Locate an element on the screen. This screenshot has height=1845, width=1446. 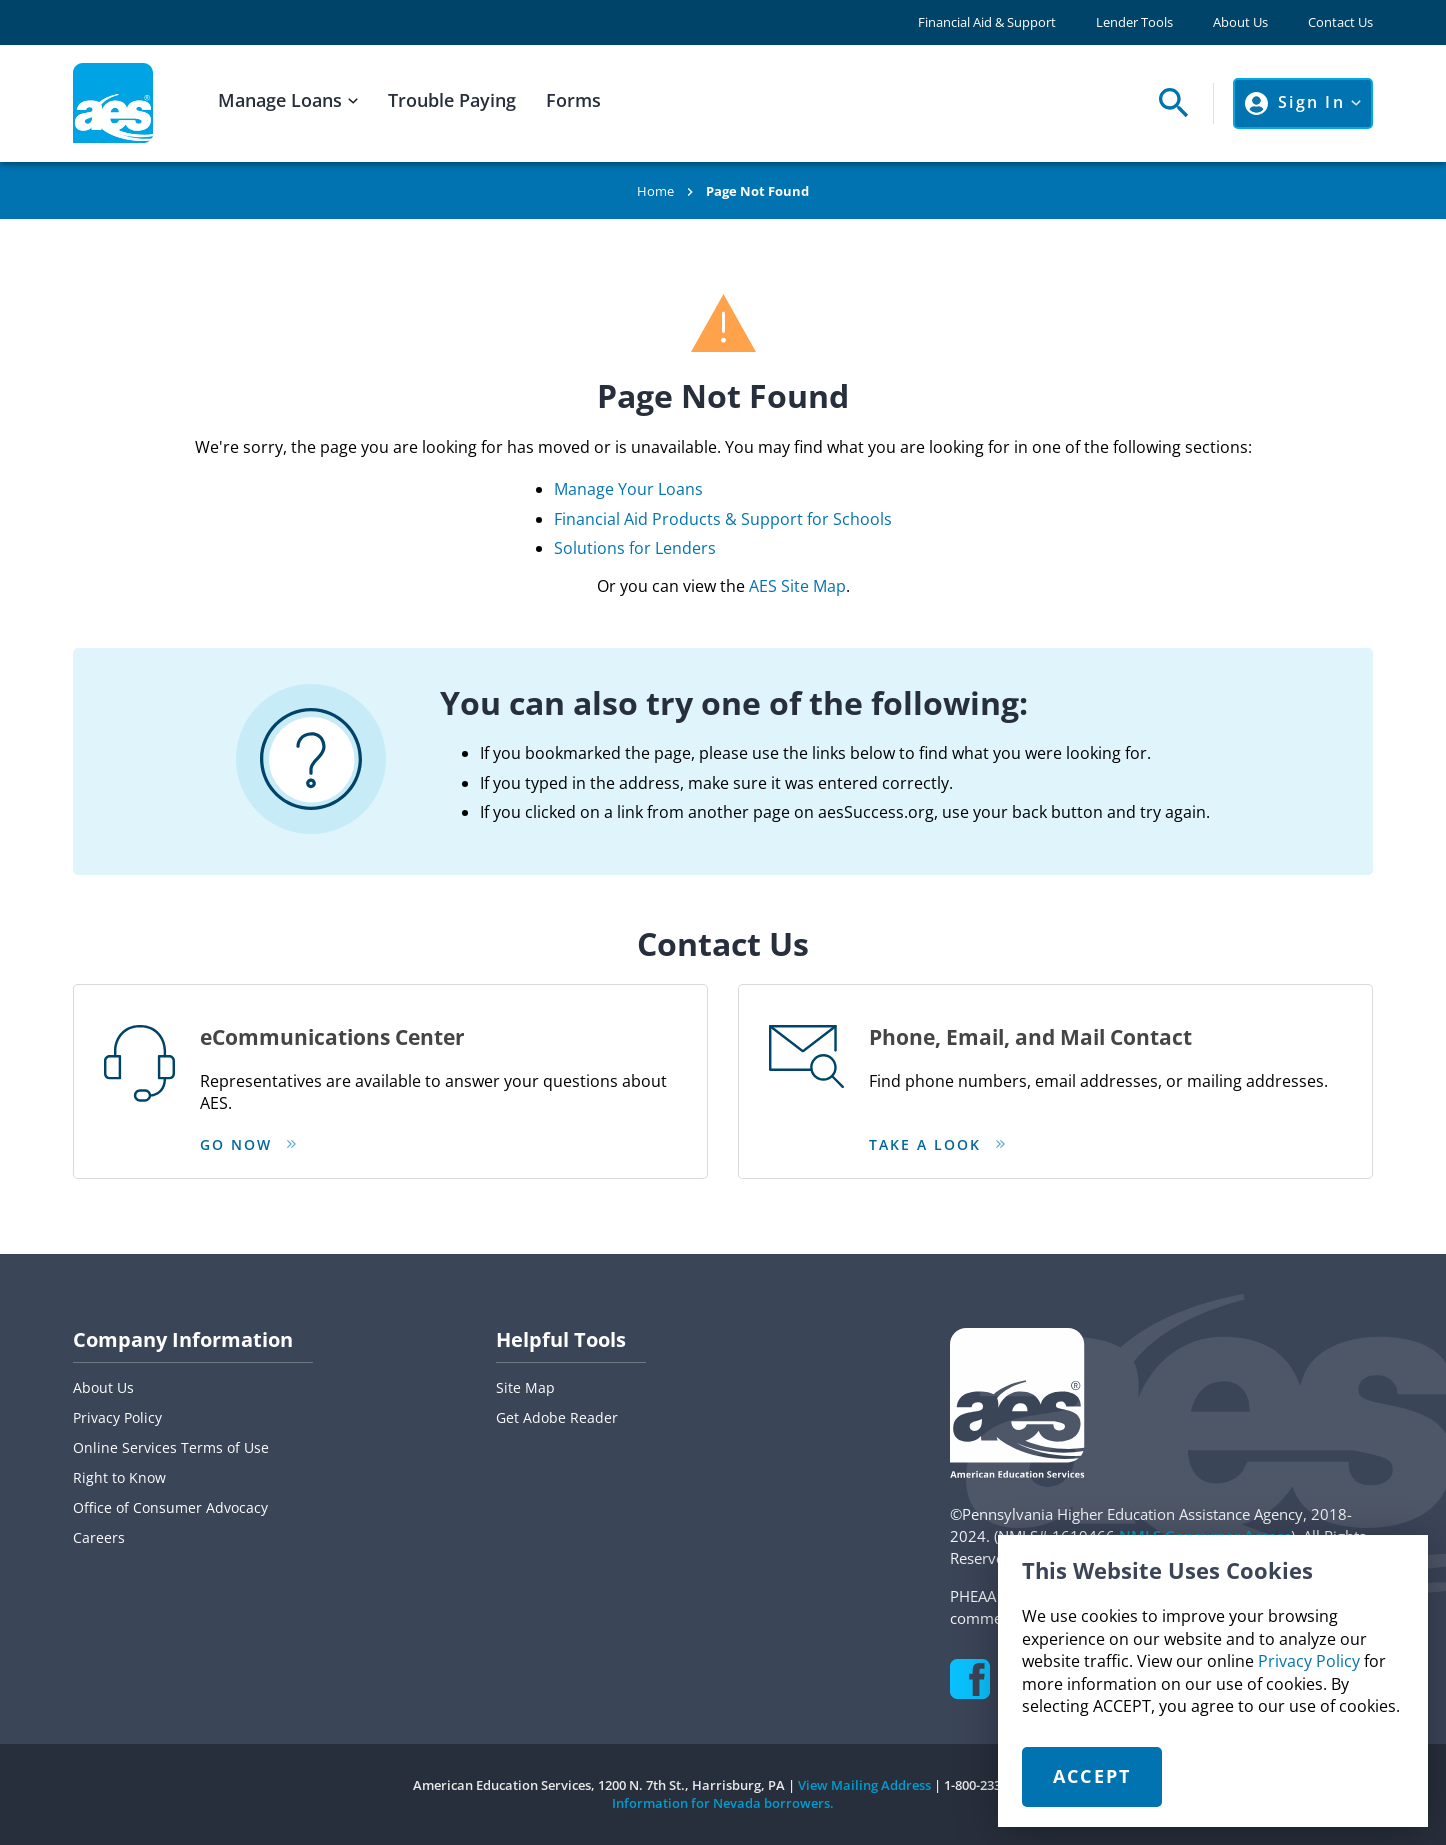
Take a look is located at coordinates (925, 1144).